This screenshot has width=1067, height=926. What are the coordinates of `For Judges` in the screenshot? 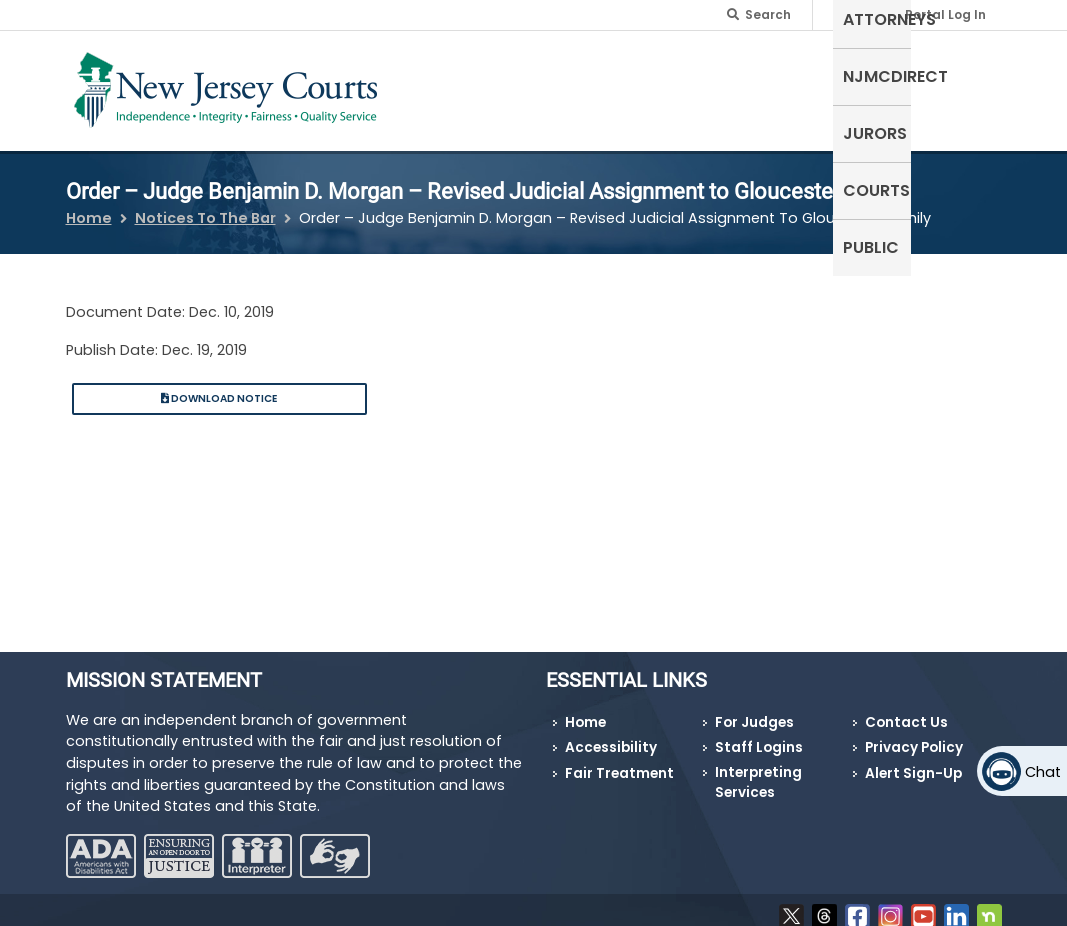 It's located at (754, 709).